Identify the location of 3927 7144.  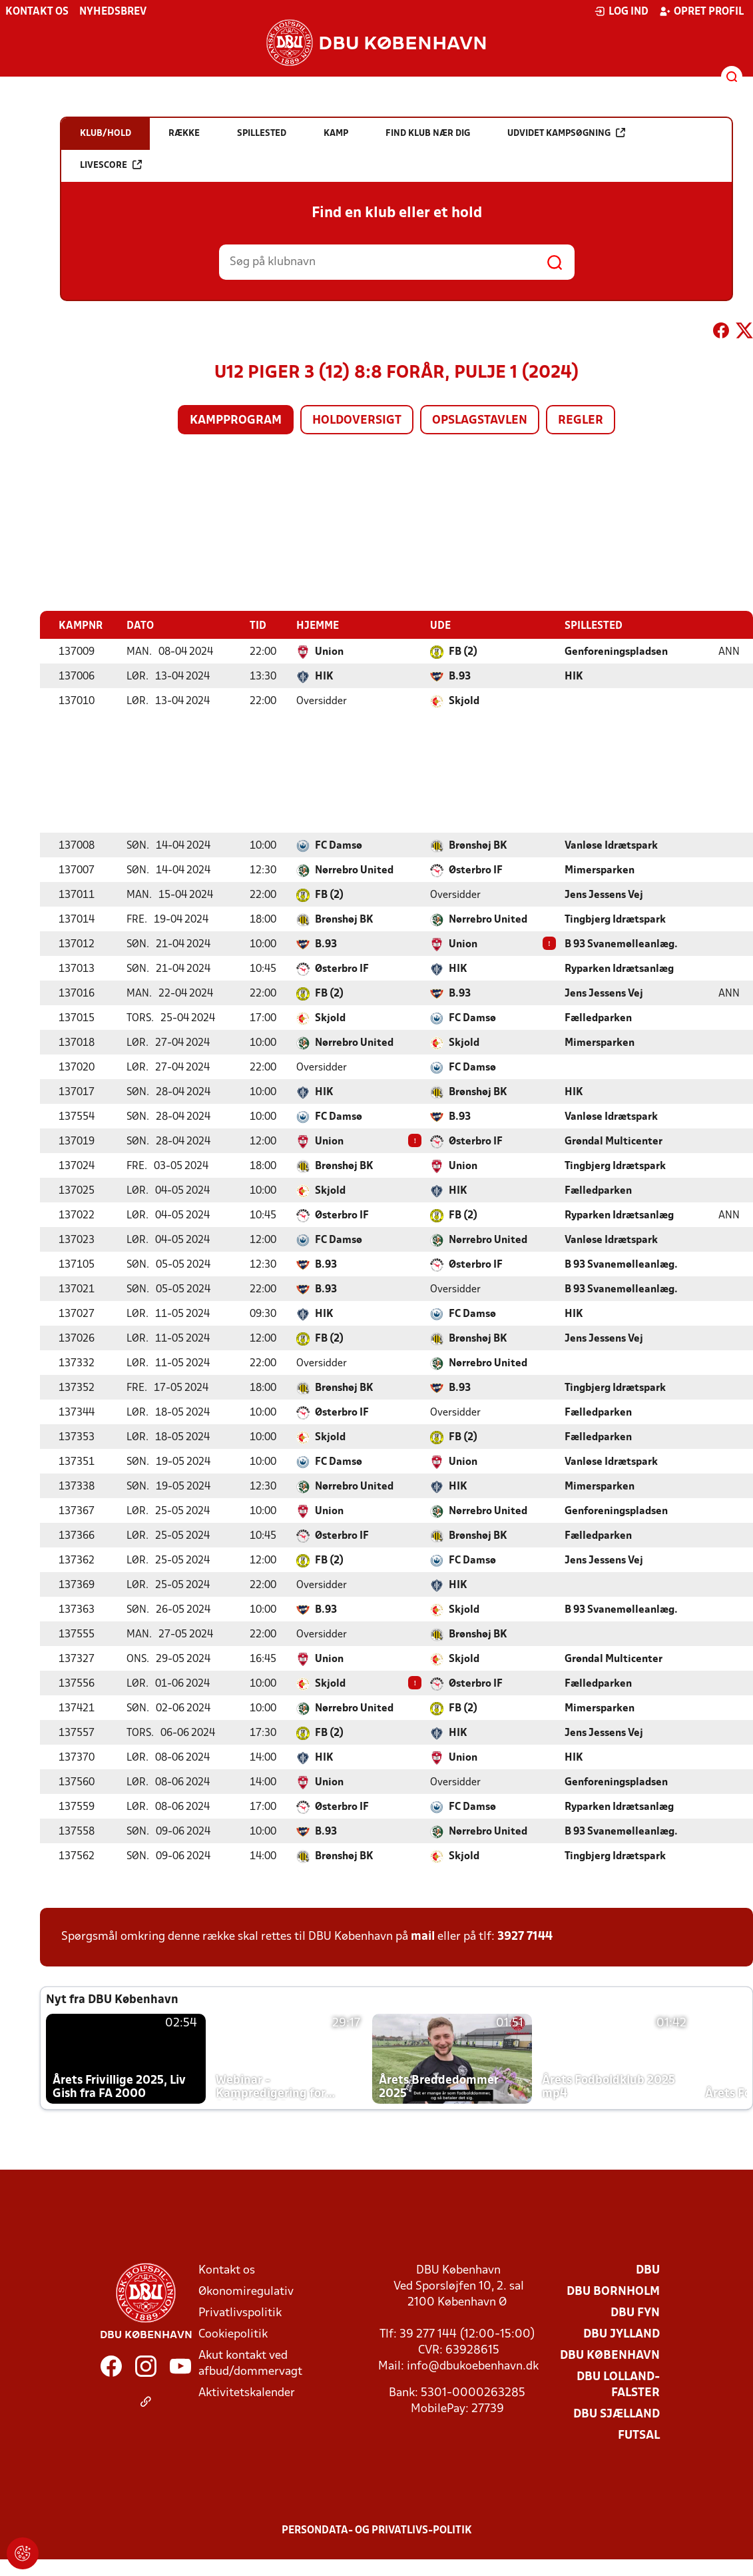
(525, 1936).